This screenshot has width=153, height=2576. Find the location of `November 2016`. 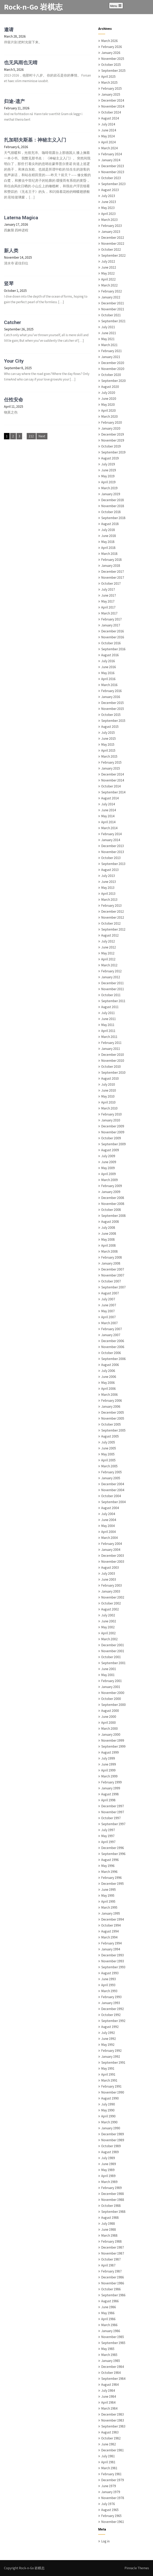

November 2016 is located at coordinates (112, 637).